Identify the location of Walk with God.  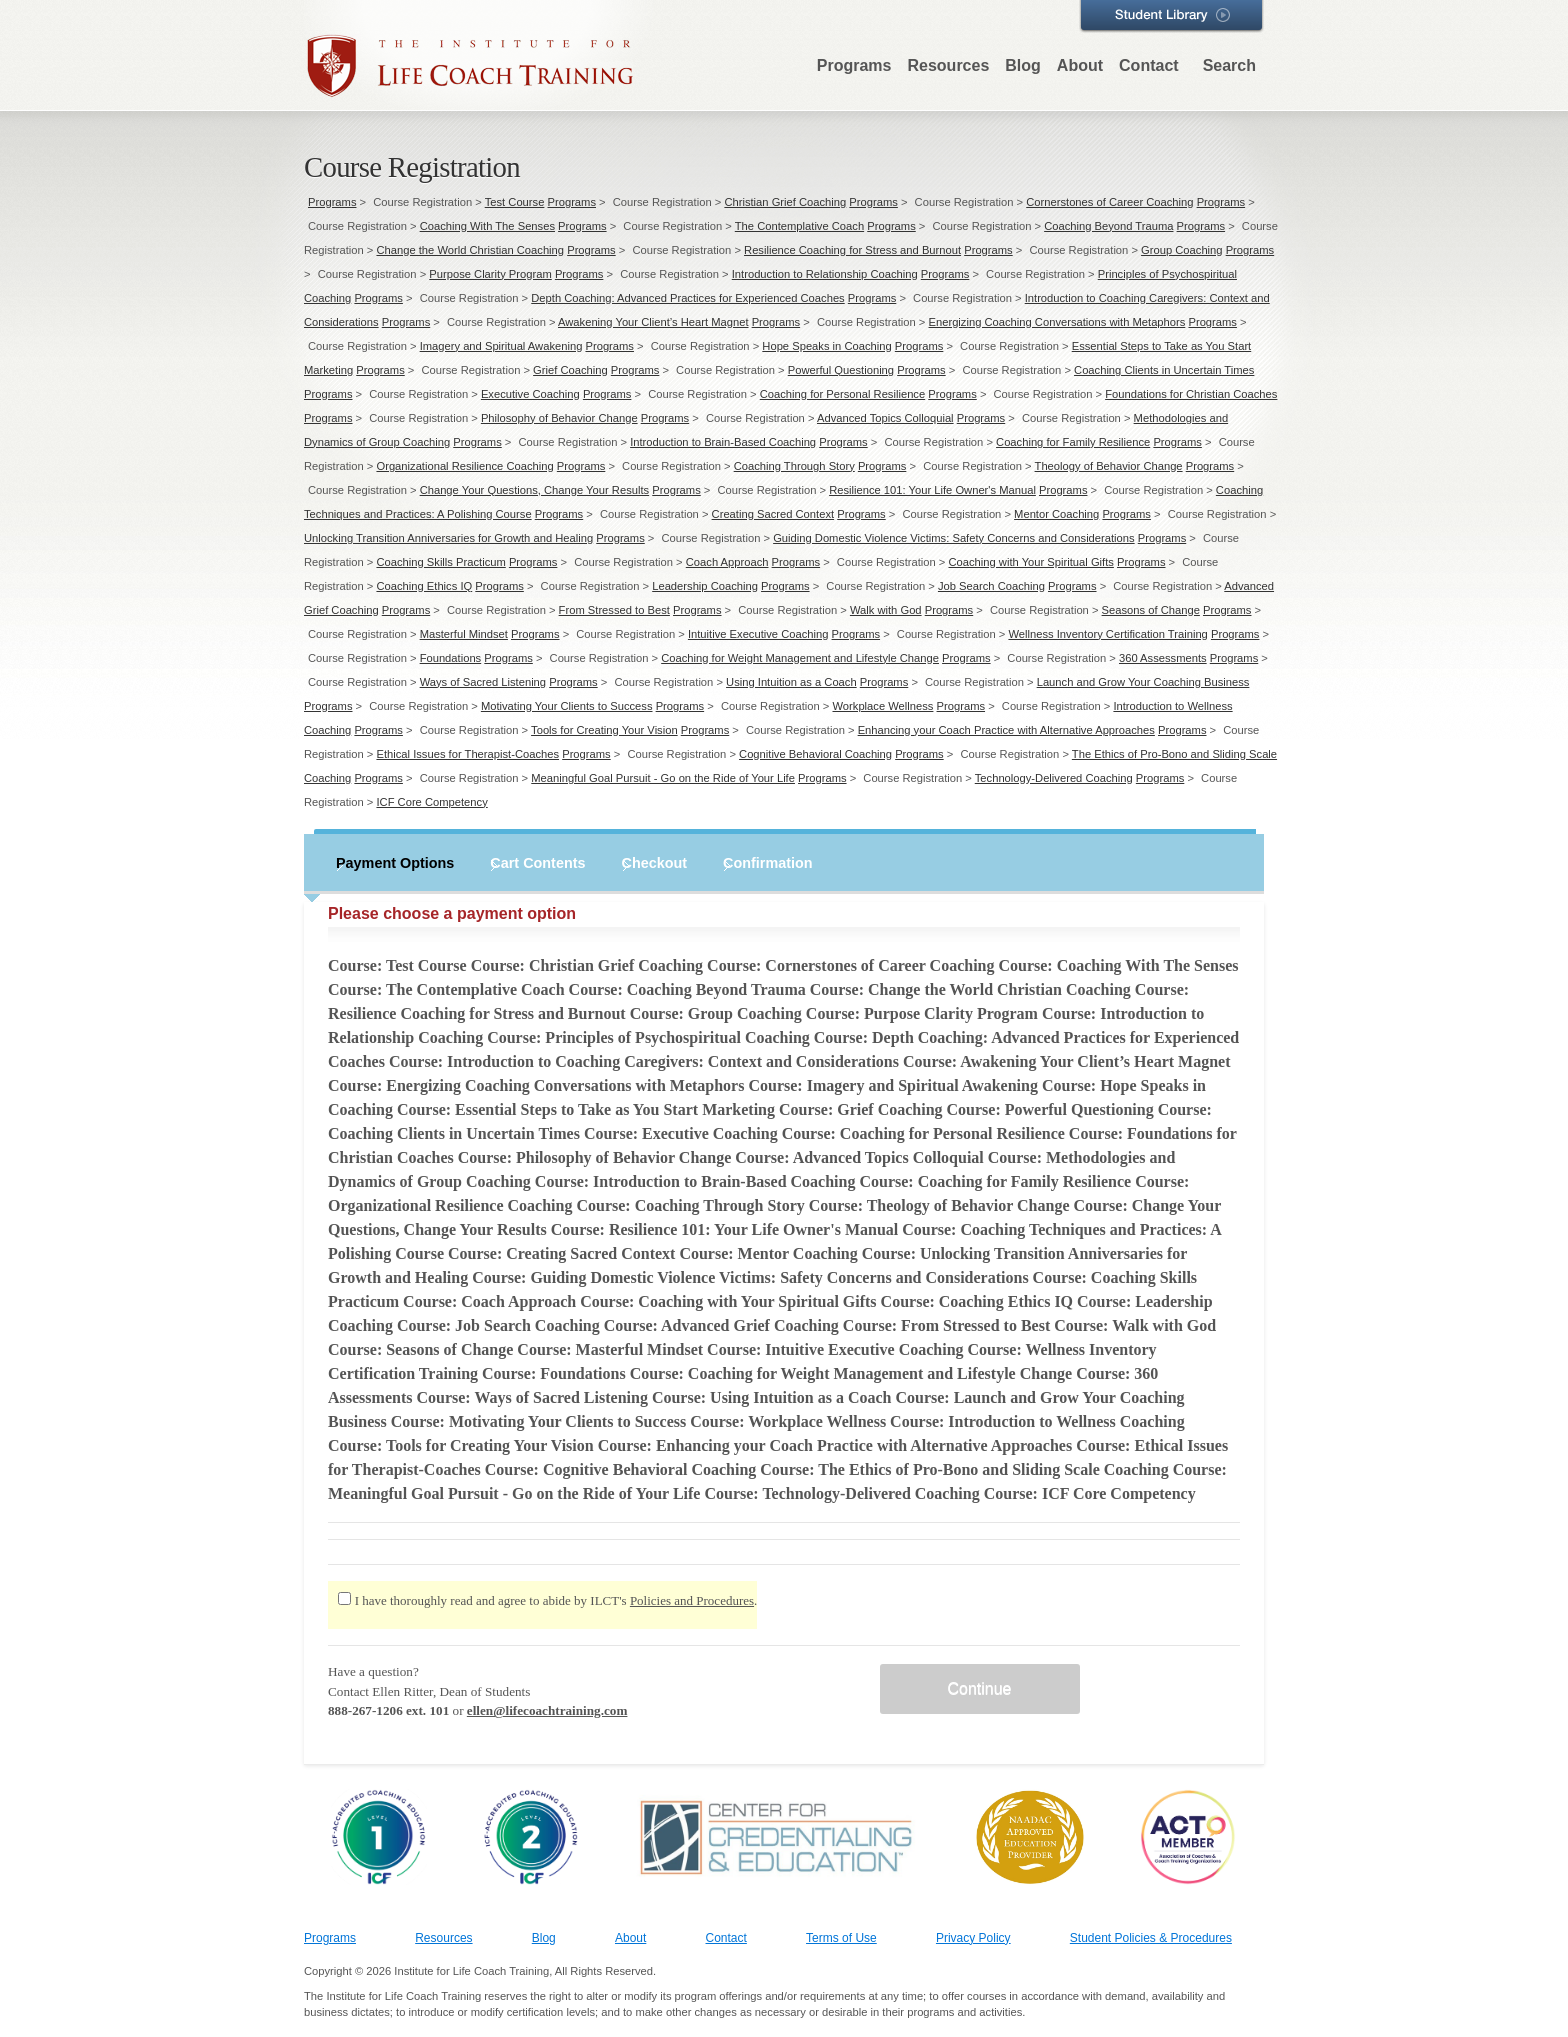
(886, 610).